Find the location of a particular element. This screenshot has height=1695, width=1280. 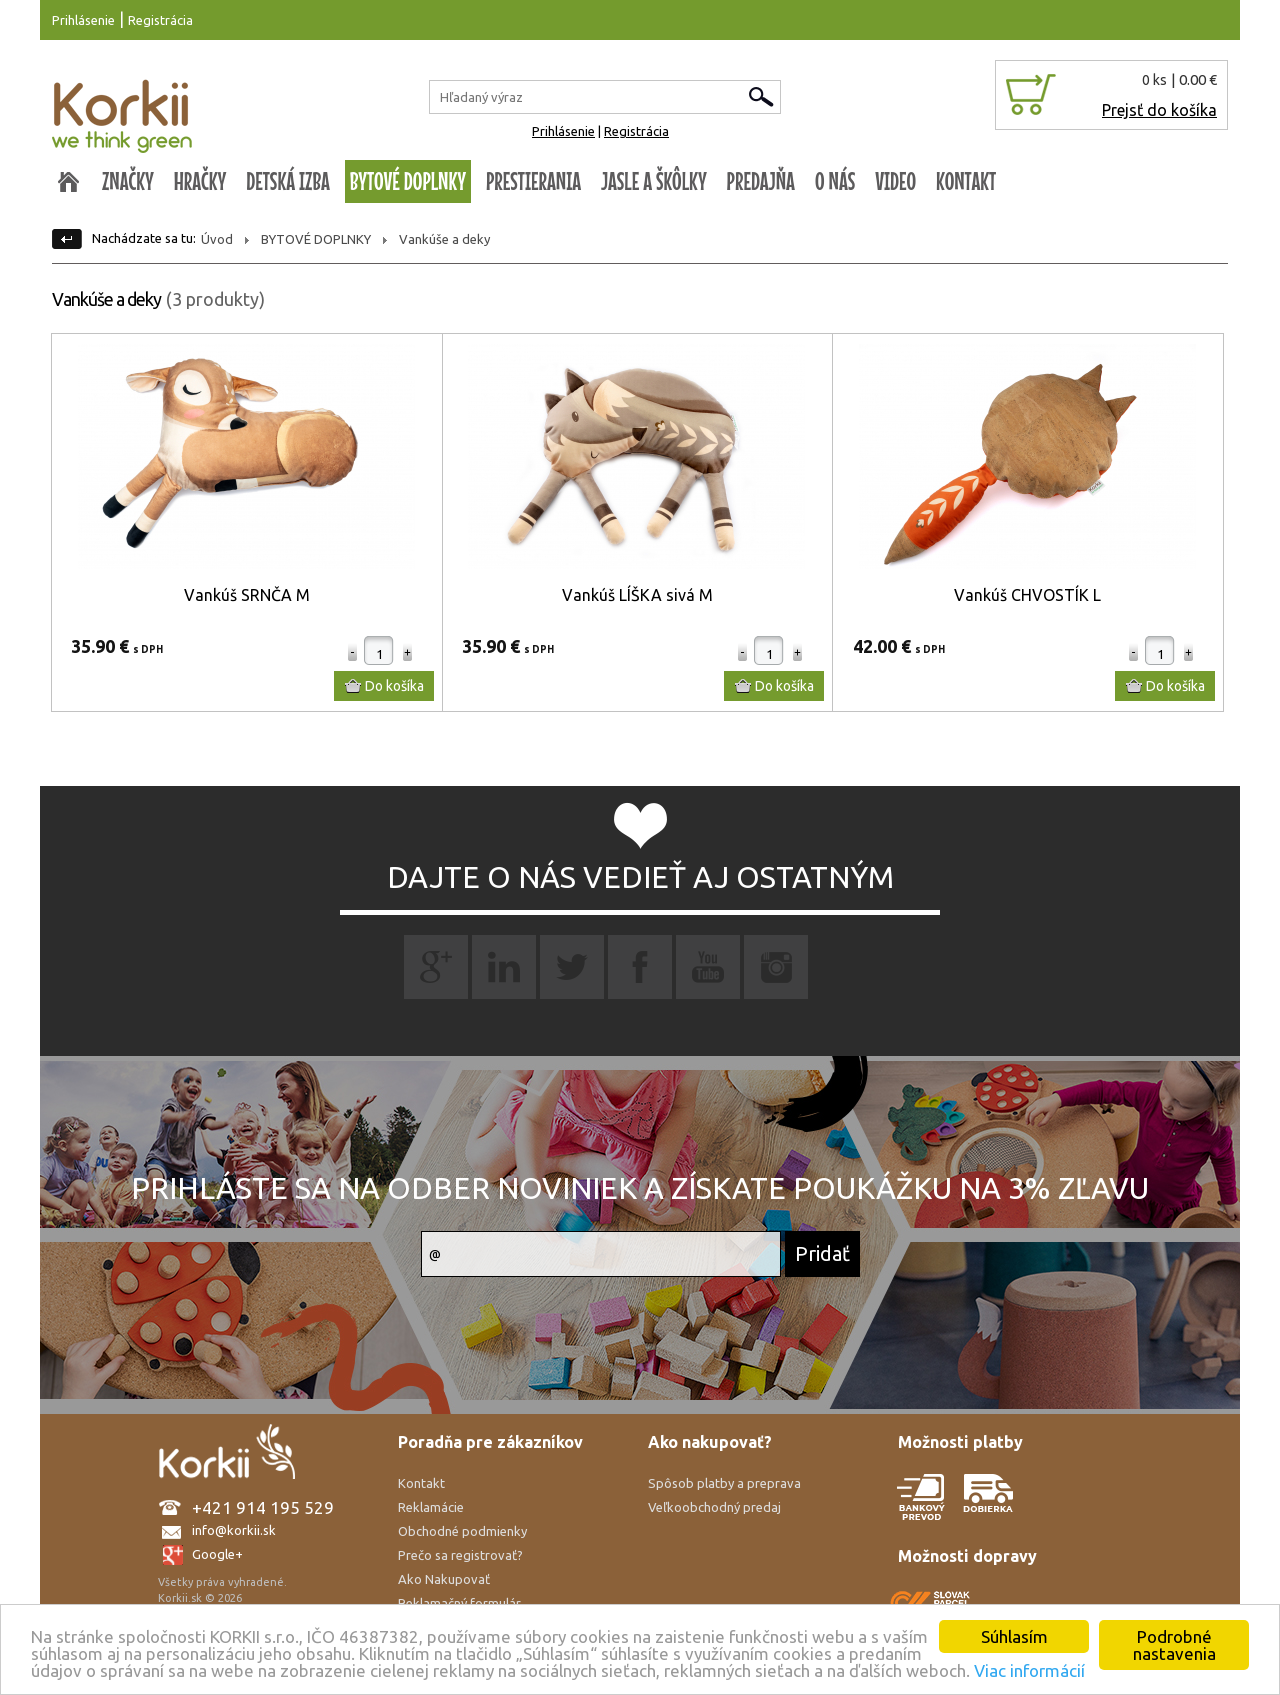

Úvod is located at coordinates (217, 239).